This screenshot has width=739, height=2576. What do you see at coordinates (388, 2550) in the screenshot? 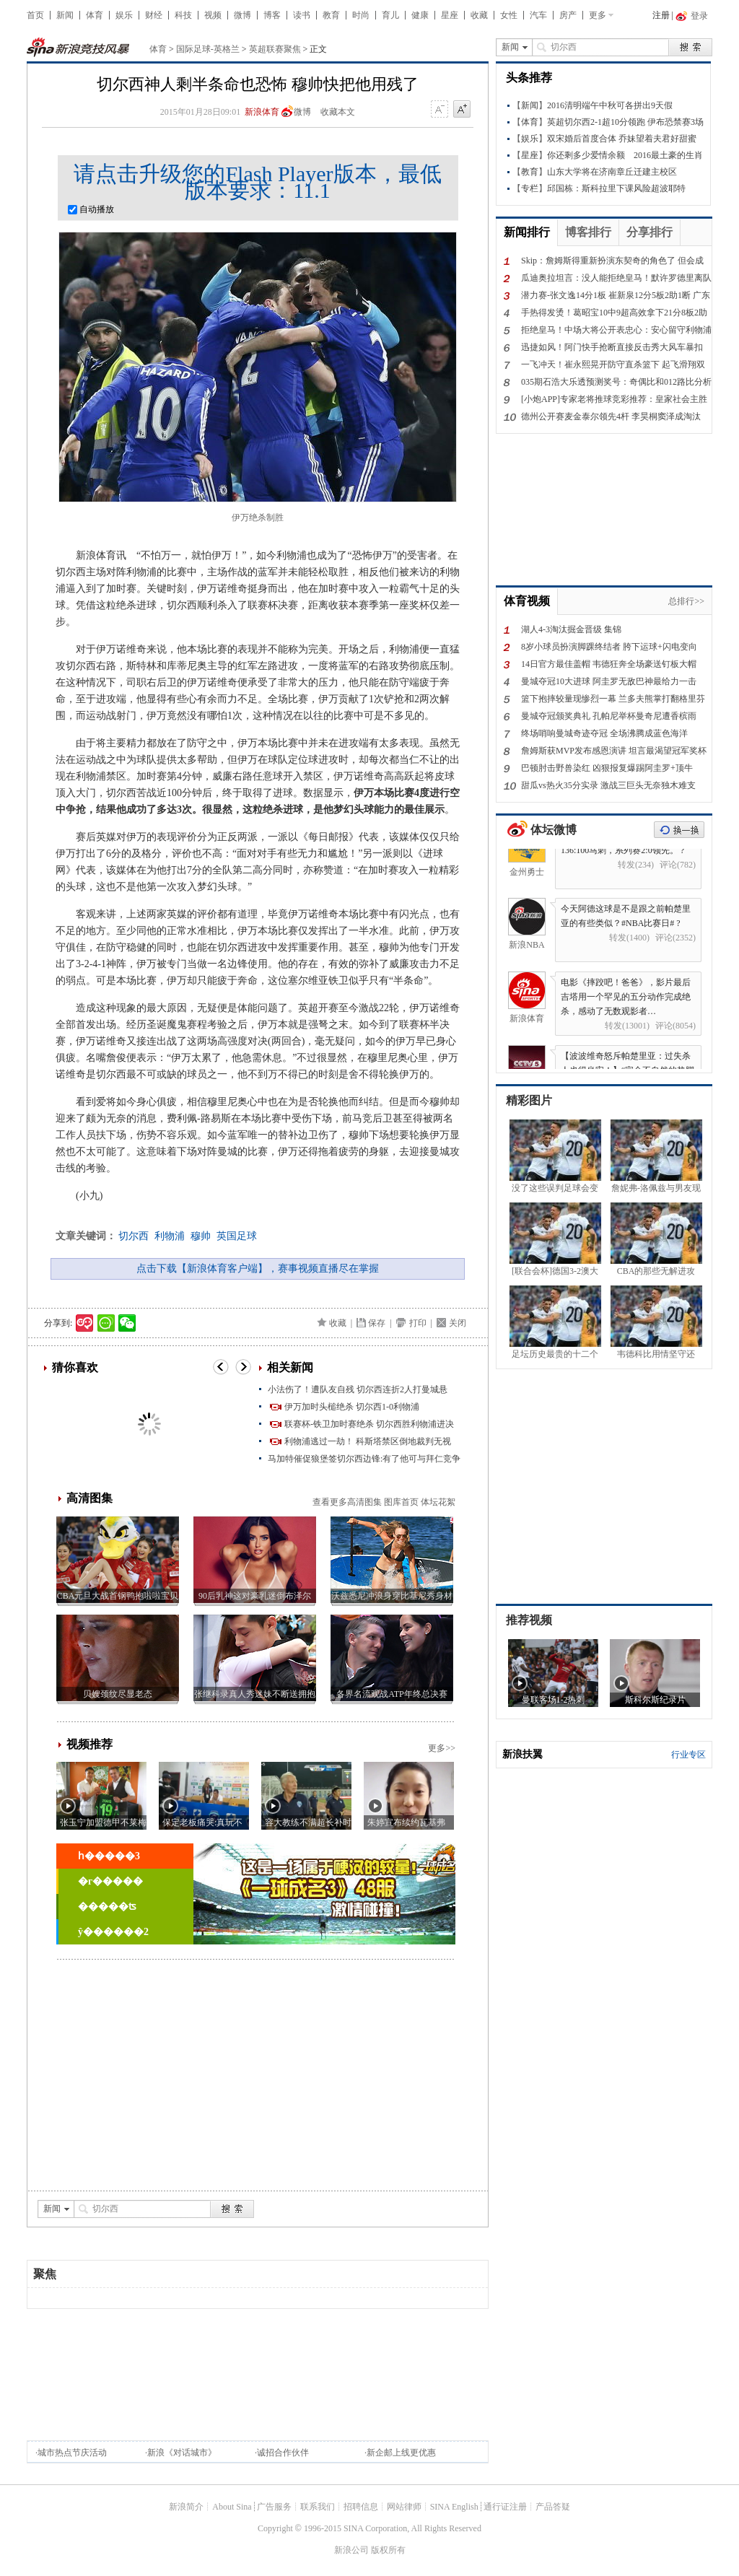
I see `版权所有` at bounding box center [388, 2550].